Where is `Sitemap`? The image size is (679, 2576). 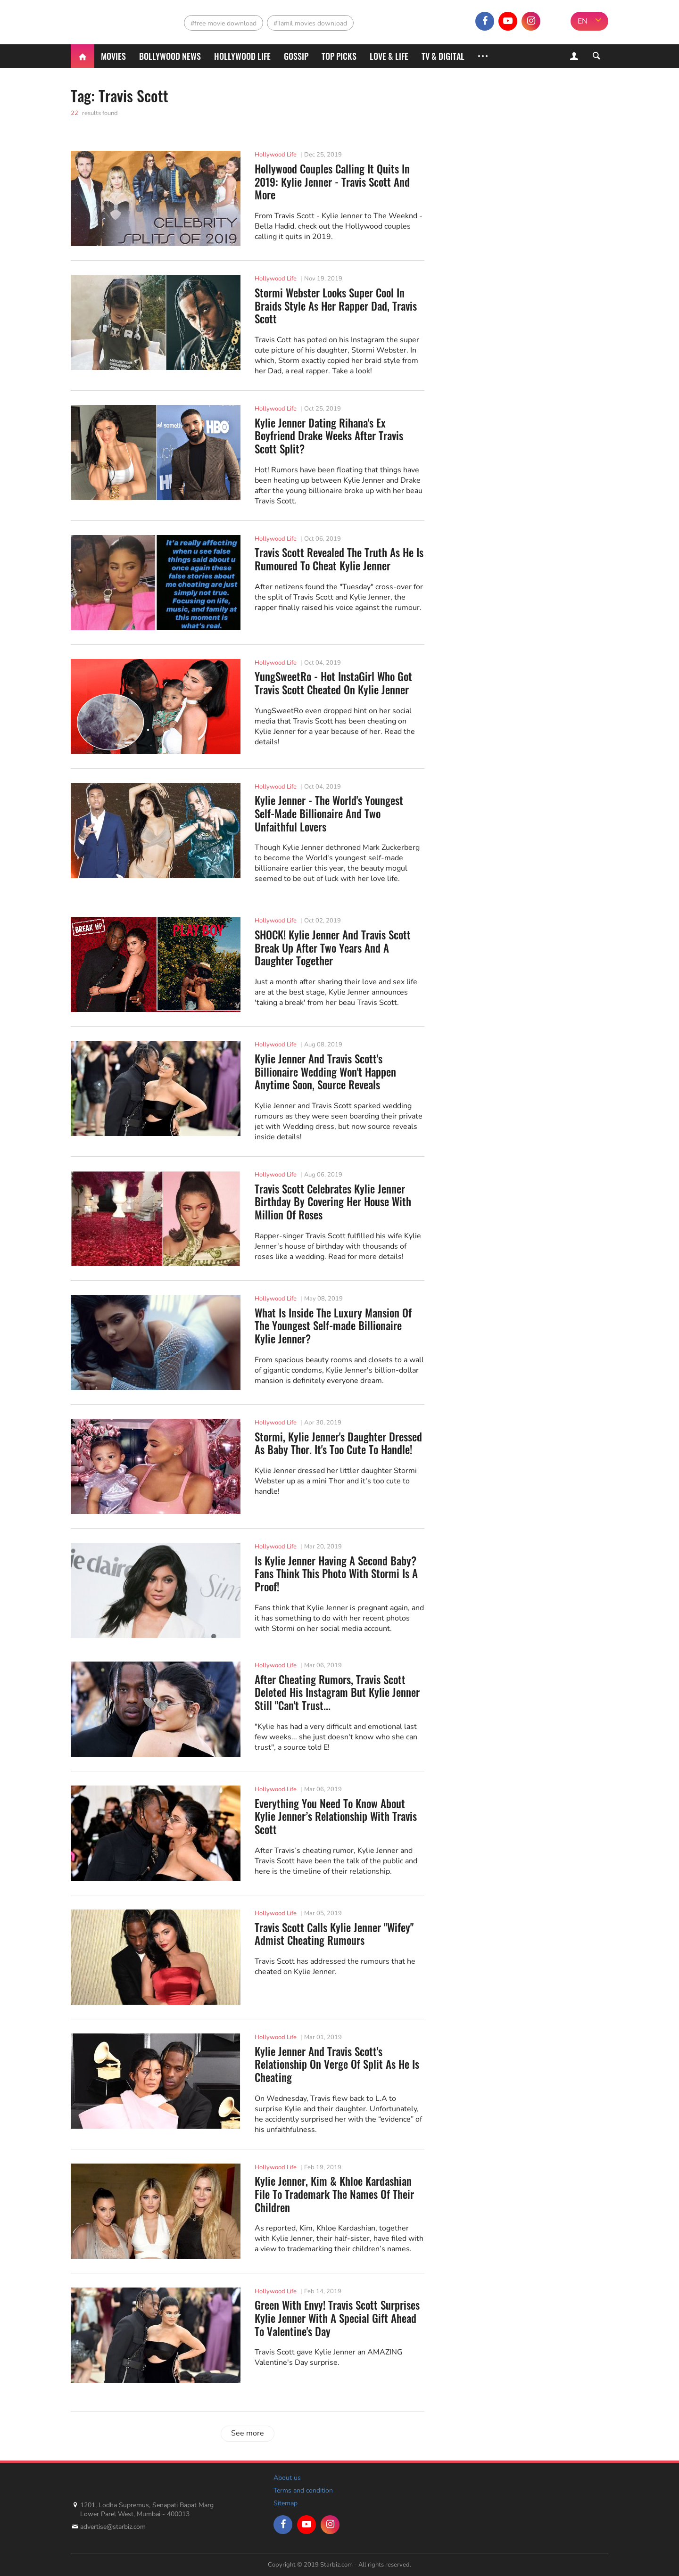 Sitemap is located at coordinates (285, 2503).